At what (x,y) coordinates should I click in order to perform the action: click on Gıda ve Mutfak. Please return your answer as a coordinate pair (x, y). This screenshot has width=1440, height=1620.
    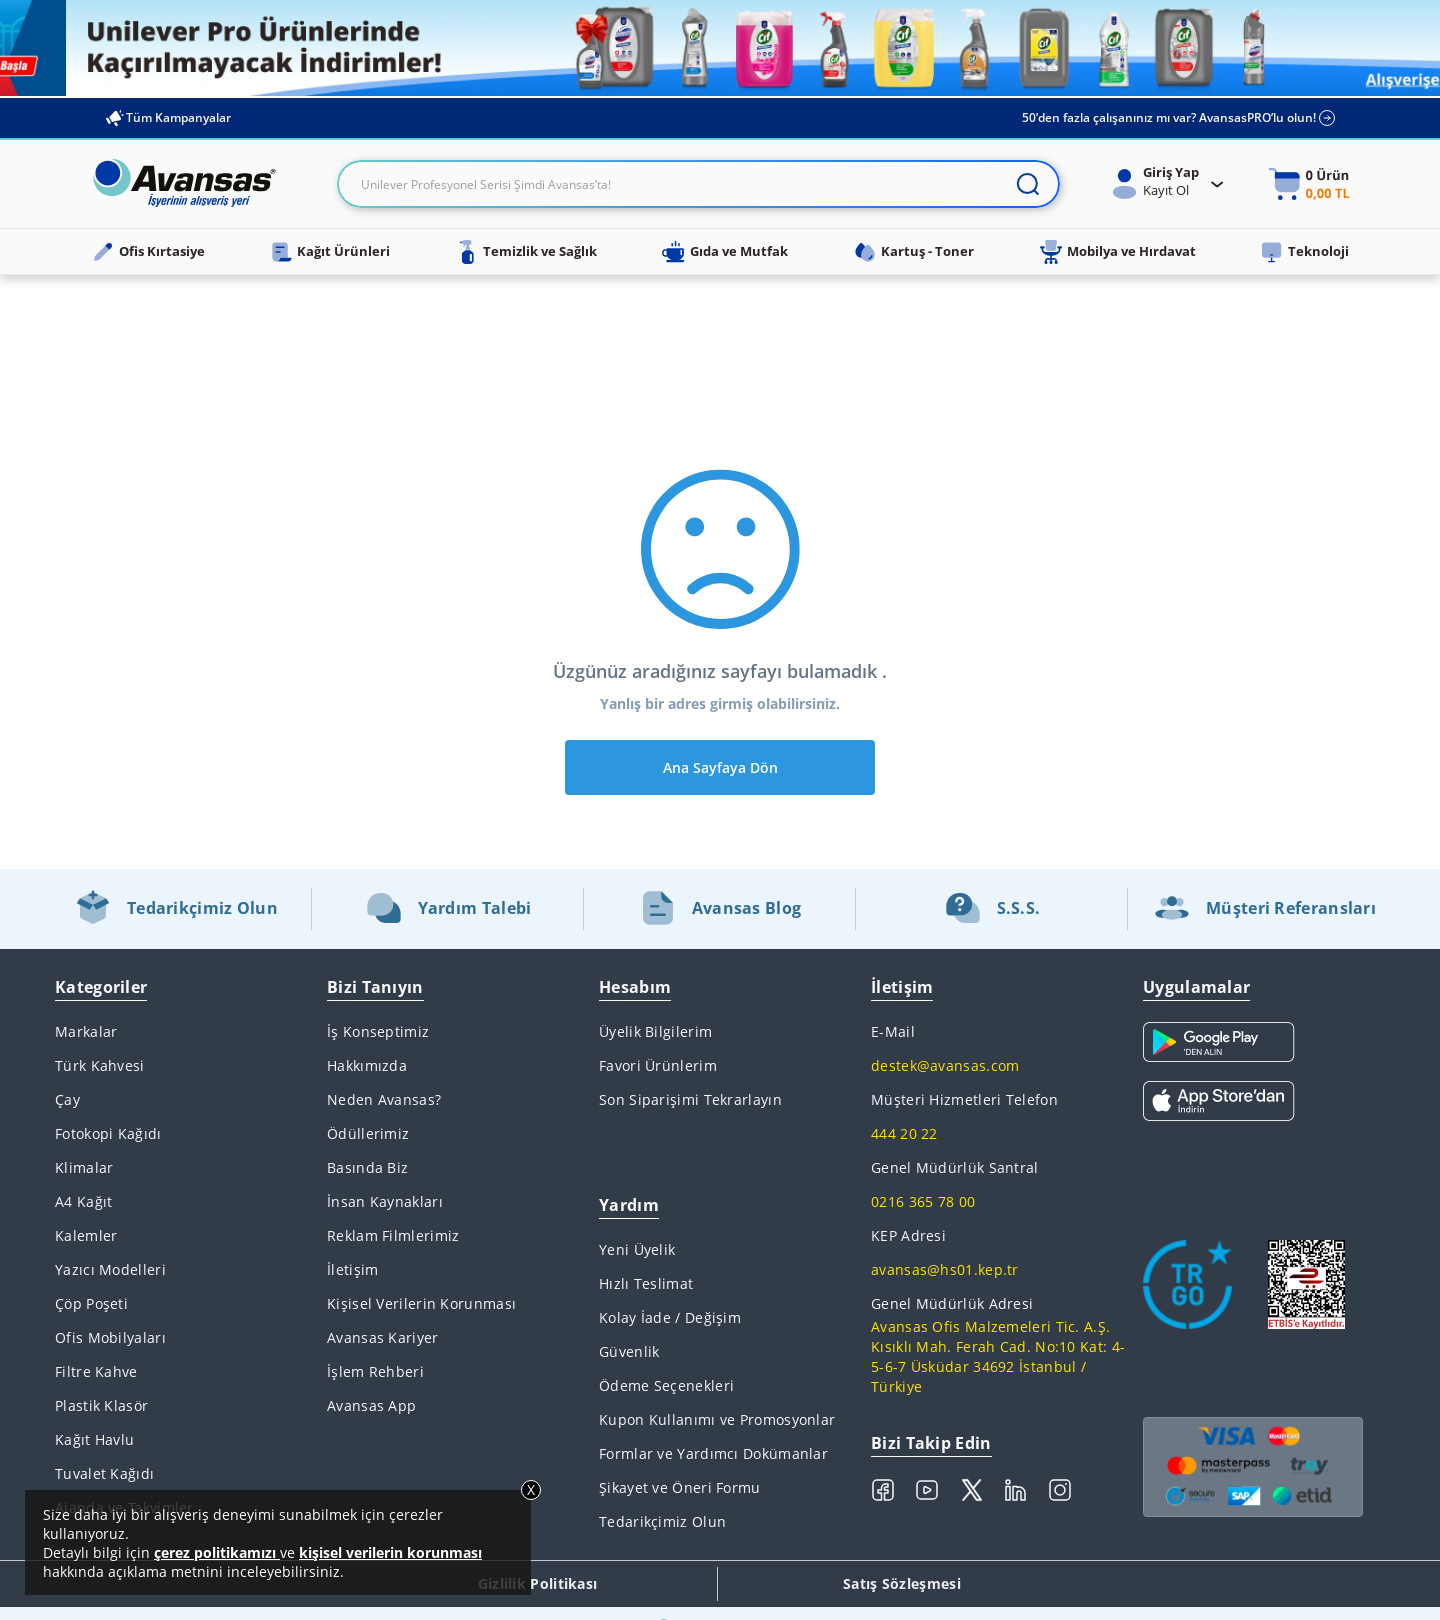
    Looking at the image, I should click on (725, 252).